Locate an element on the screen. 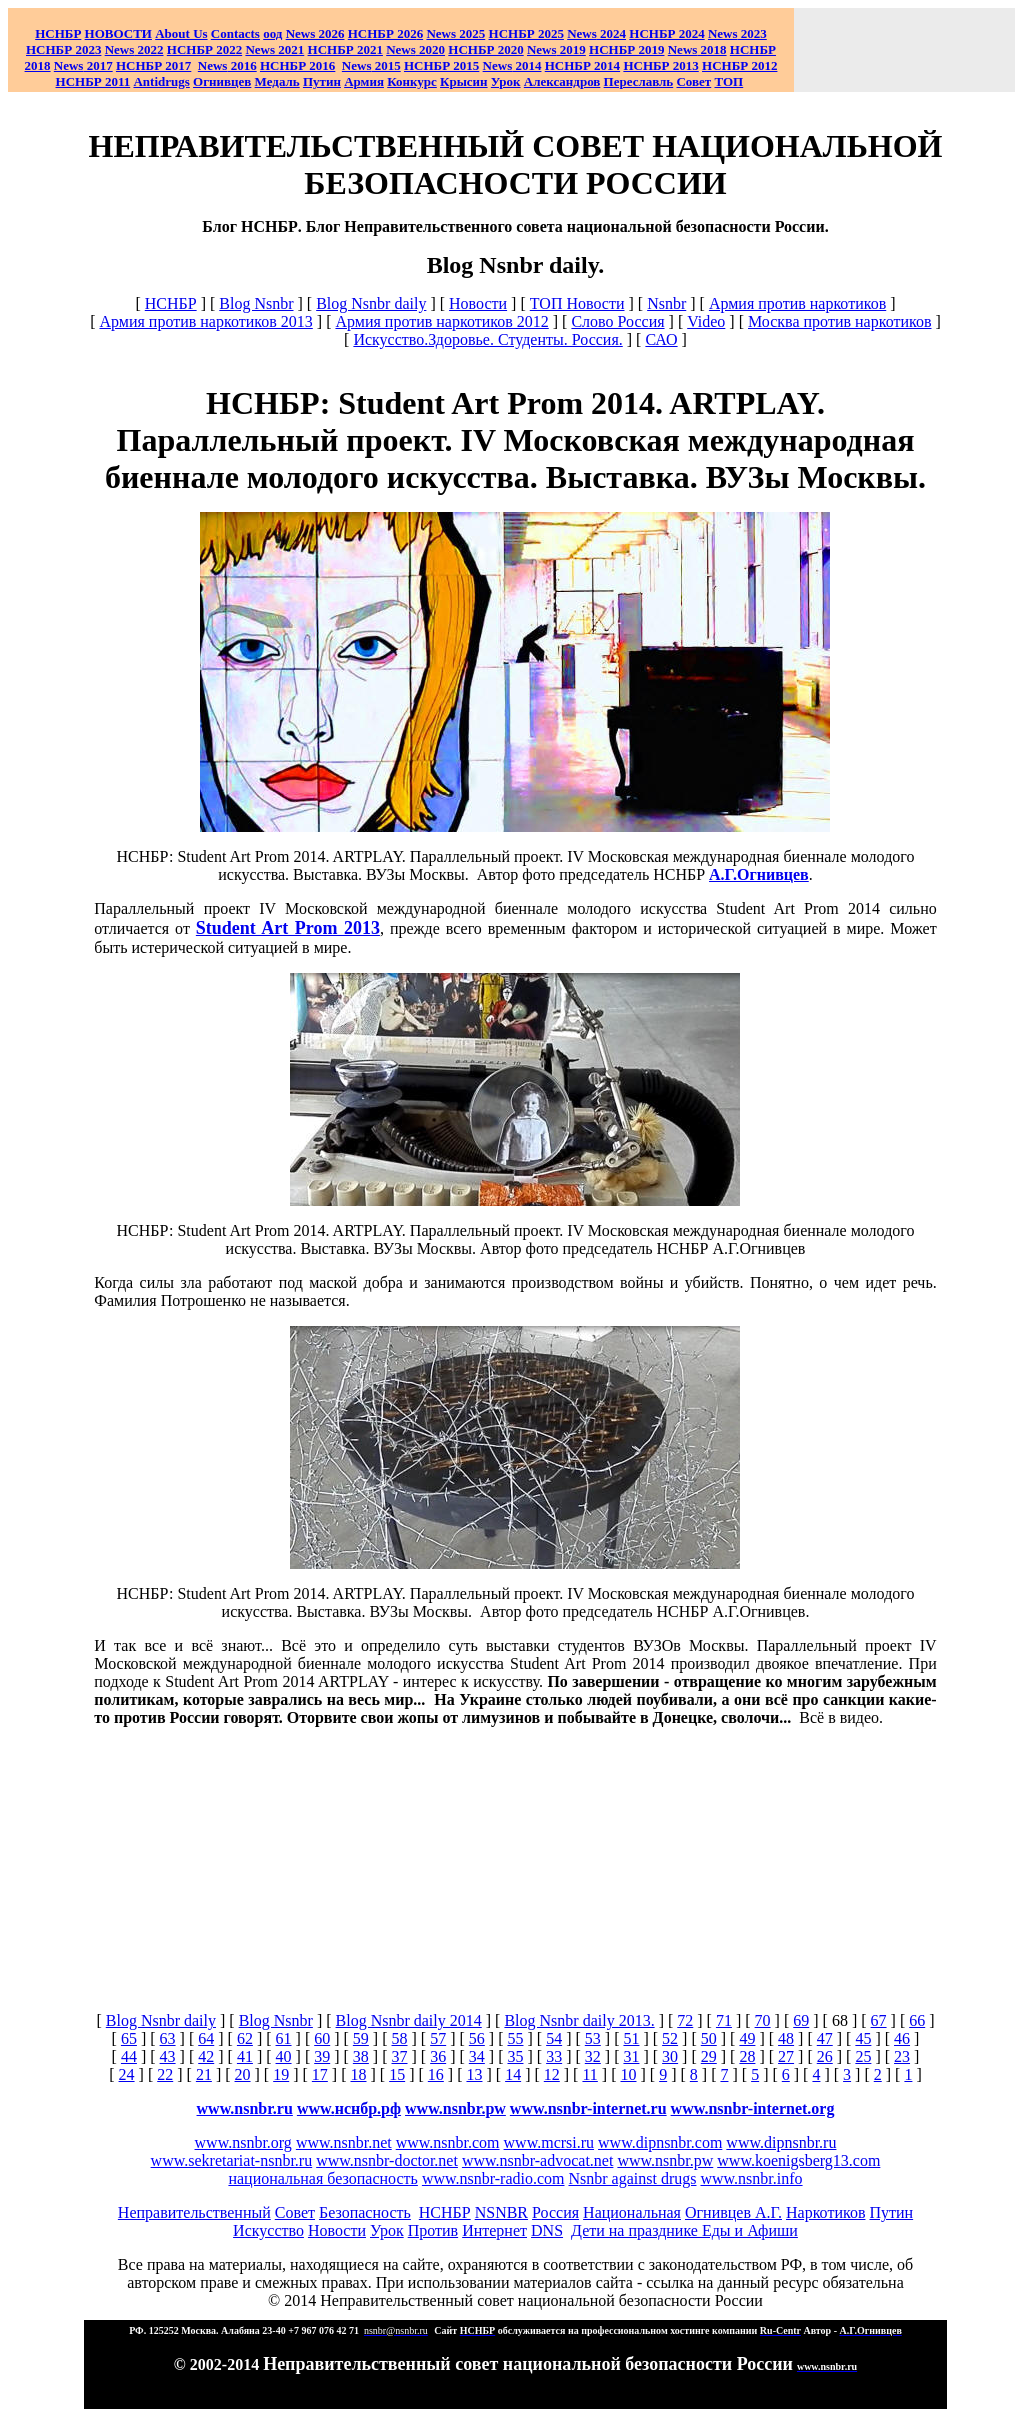 The width and height of the screenshot is (1023, 2427). Национальная is located at coordinates (632, 2212).